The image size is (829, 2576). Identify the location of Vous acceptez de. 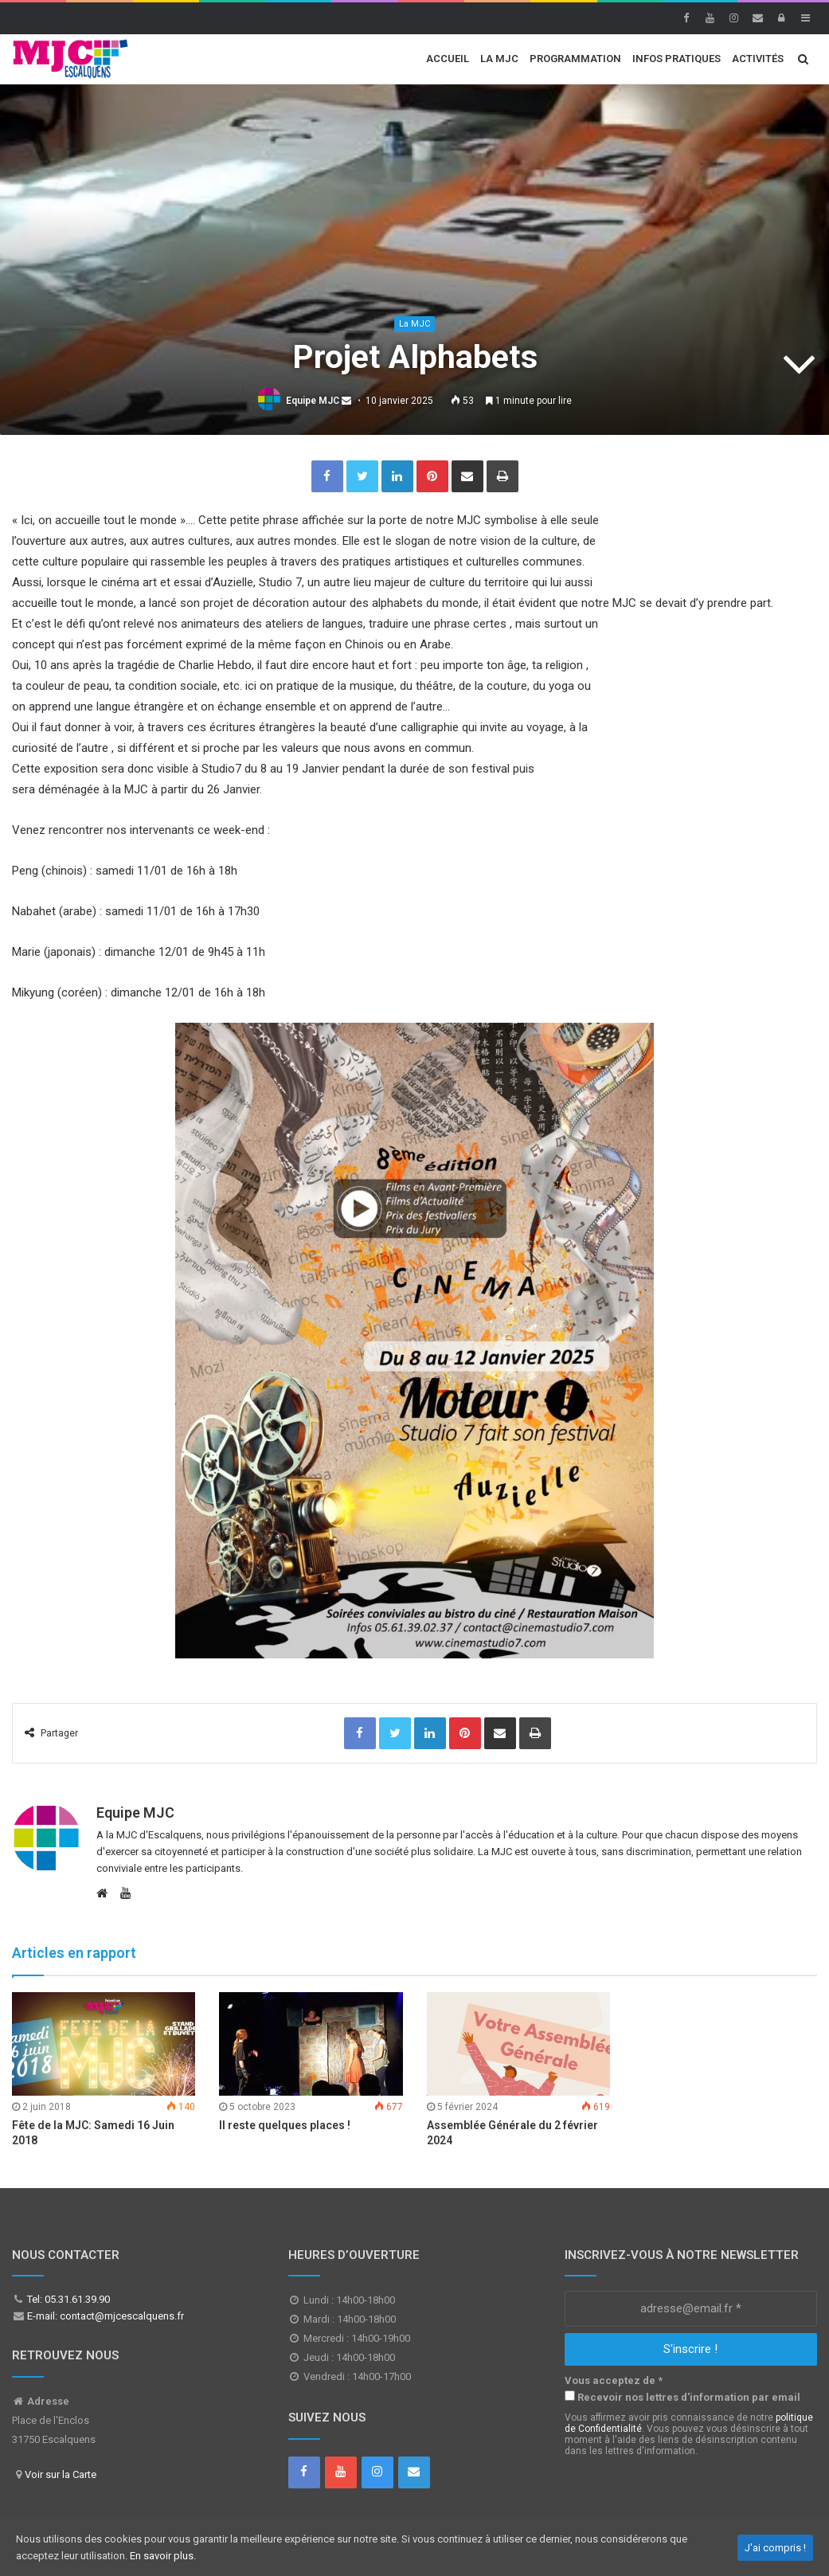
(614, 2380).